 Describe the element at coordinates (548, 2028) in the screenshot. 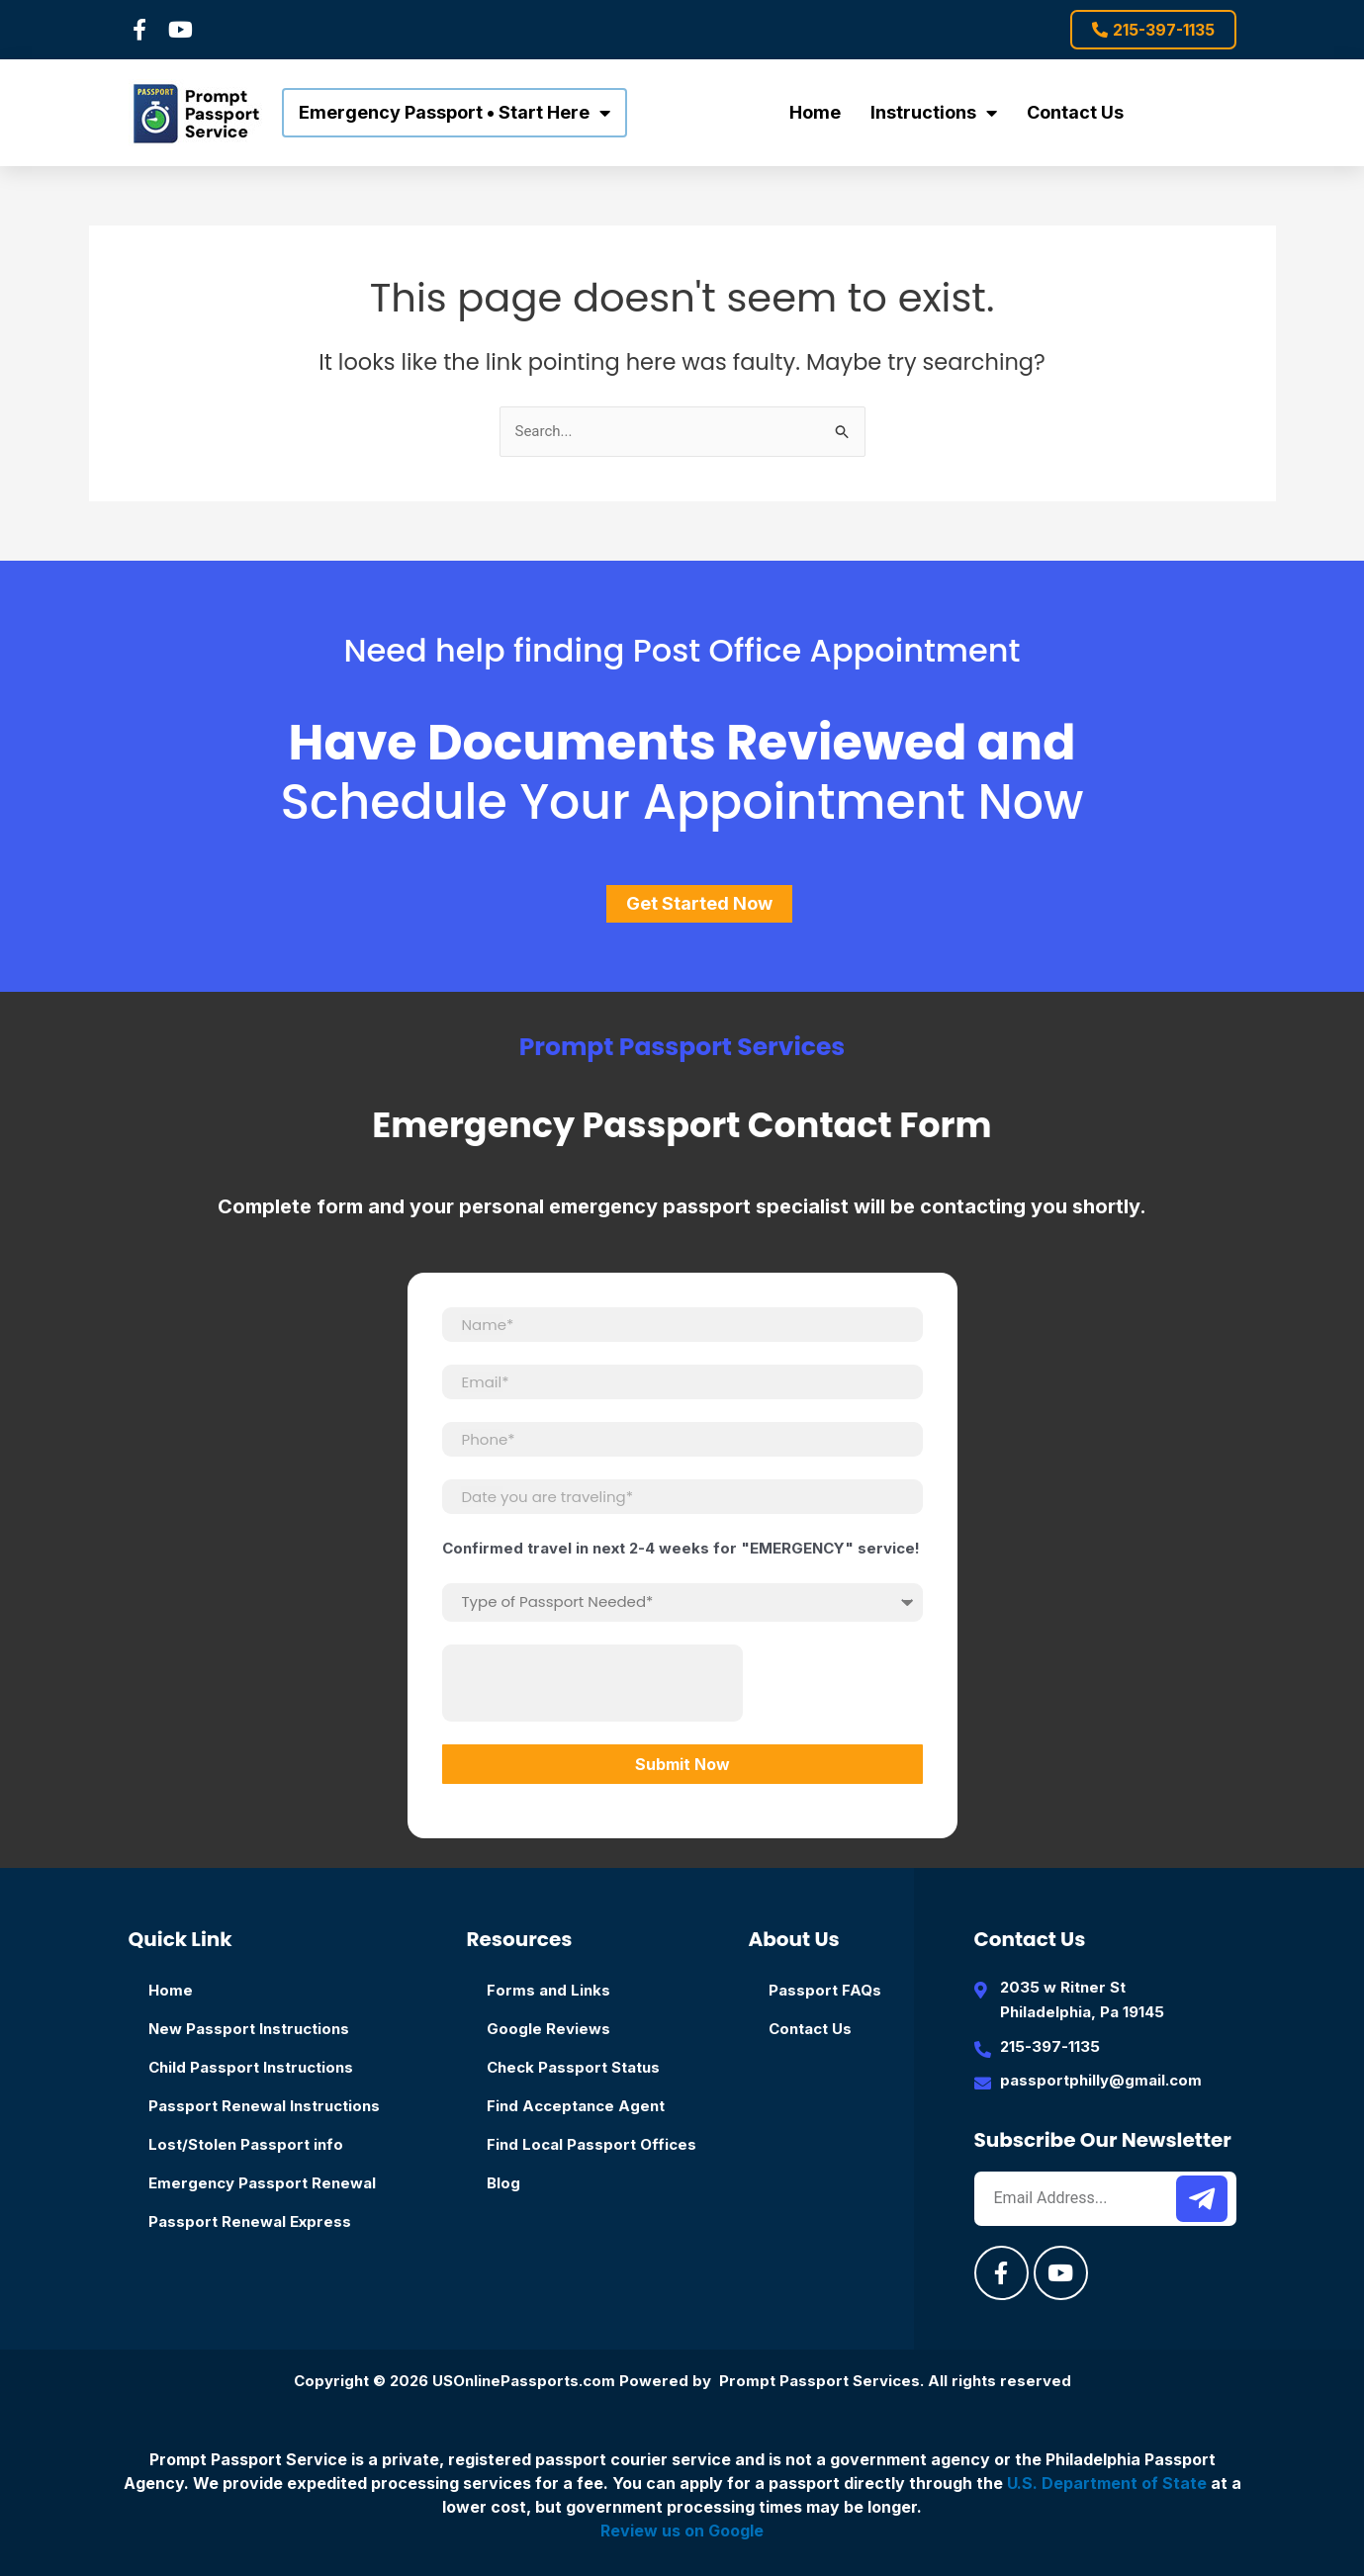

I see `Google Reviews` at that location.